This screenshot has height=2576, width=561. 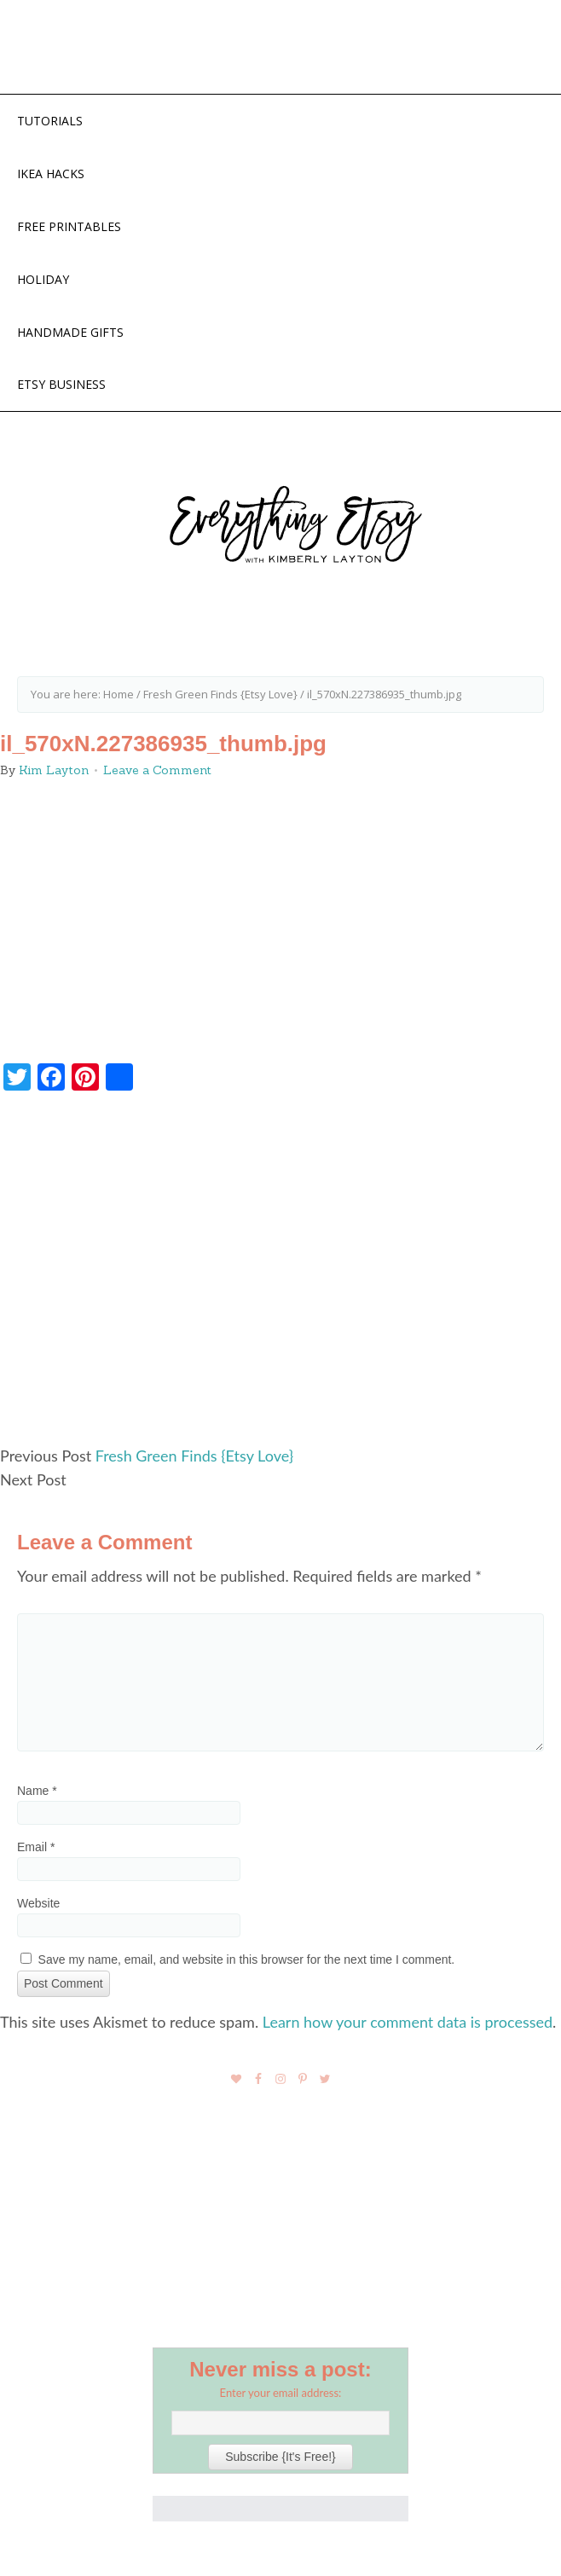 I want to click on Fresh Green Finds {Etsy Love}, so click(x=194, y=1455).